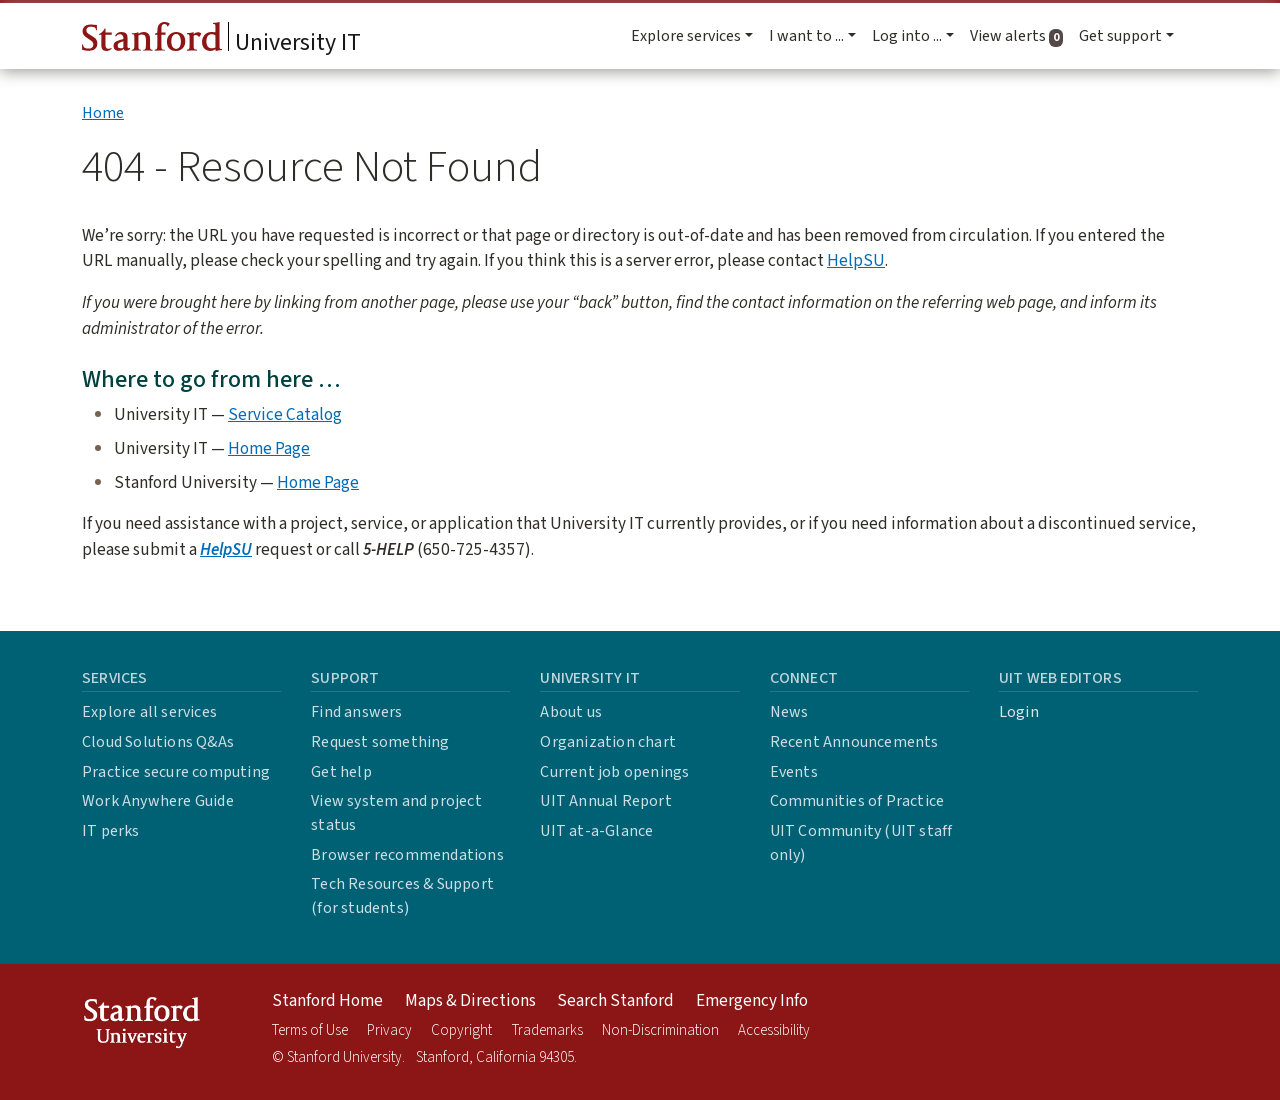  Describe the element at coordinates (789, 712) in the screenshot. I see `News` at that location.